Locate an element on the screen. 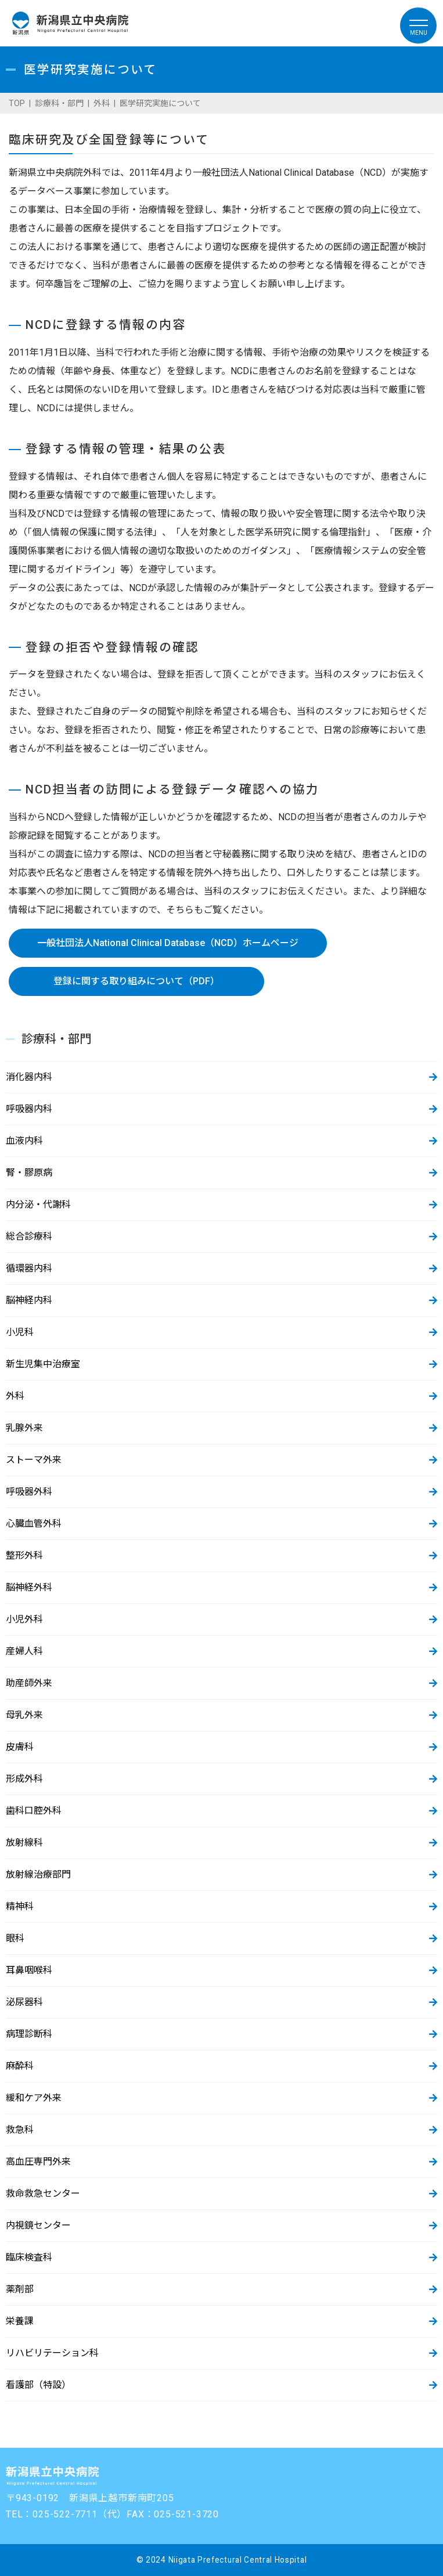 Image resolution: width=443 pixels, height=2576 pixels. 脳神経外科 is located at coordinates (29, 1587).